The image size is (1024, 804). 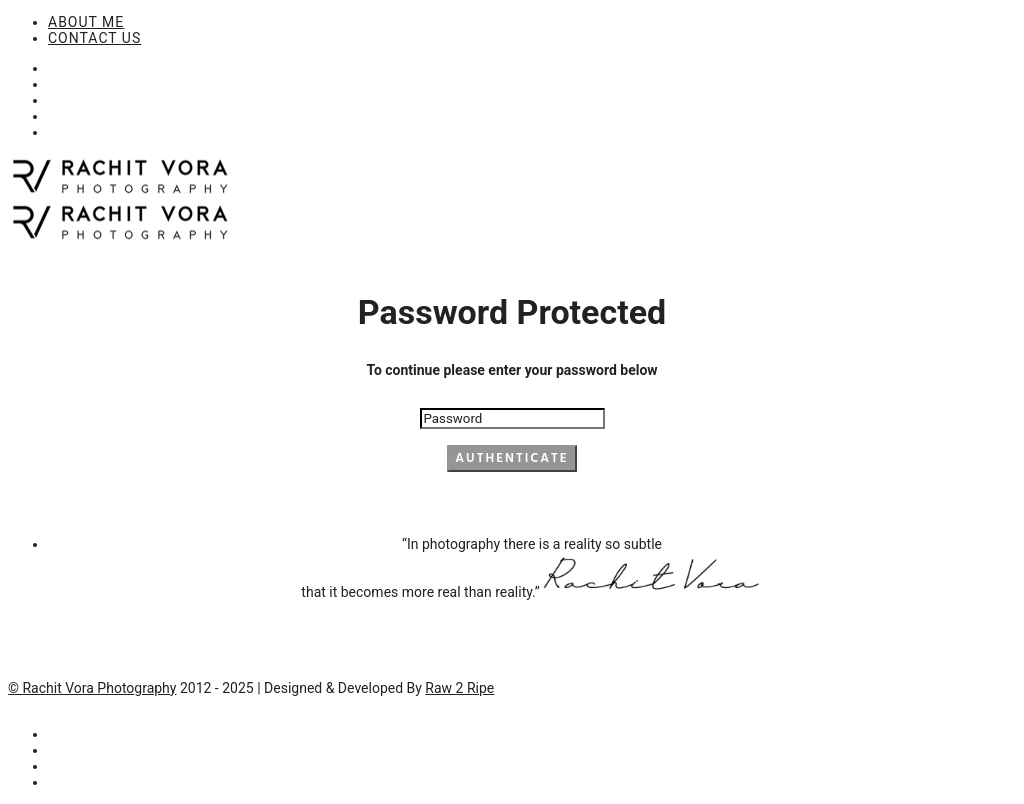 I want to click on © Rachit Vora Photography, so click(x=92, y=688).